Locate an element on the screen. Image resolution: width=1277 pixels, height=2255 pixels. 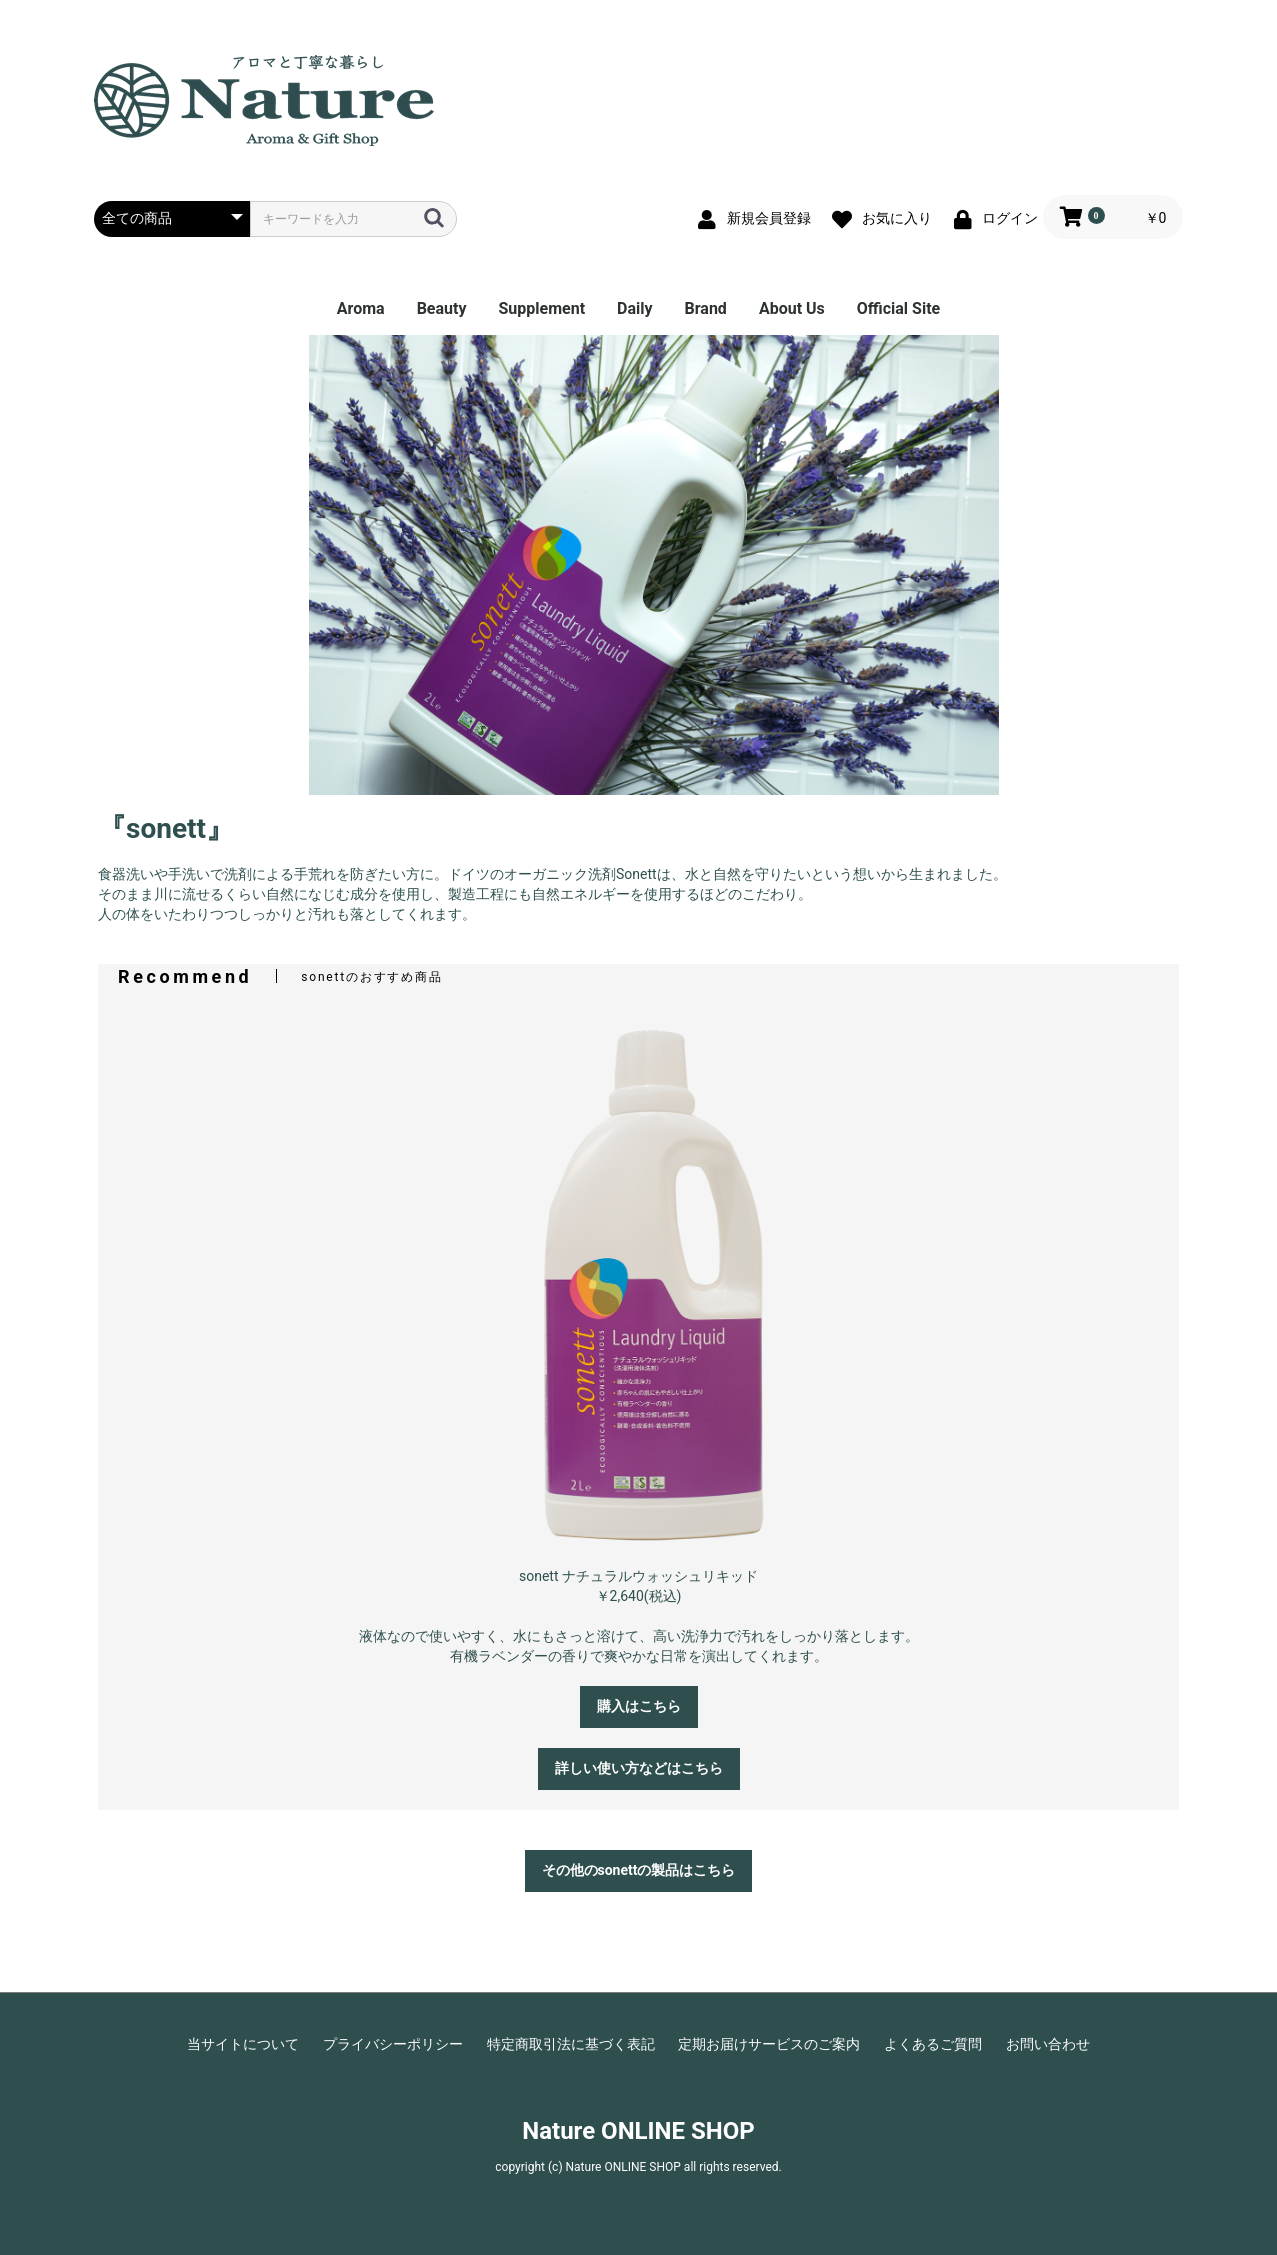
Supplement is located at coordinates (541, 308).